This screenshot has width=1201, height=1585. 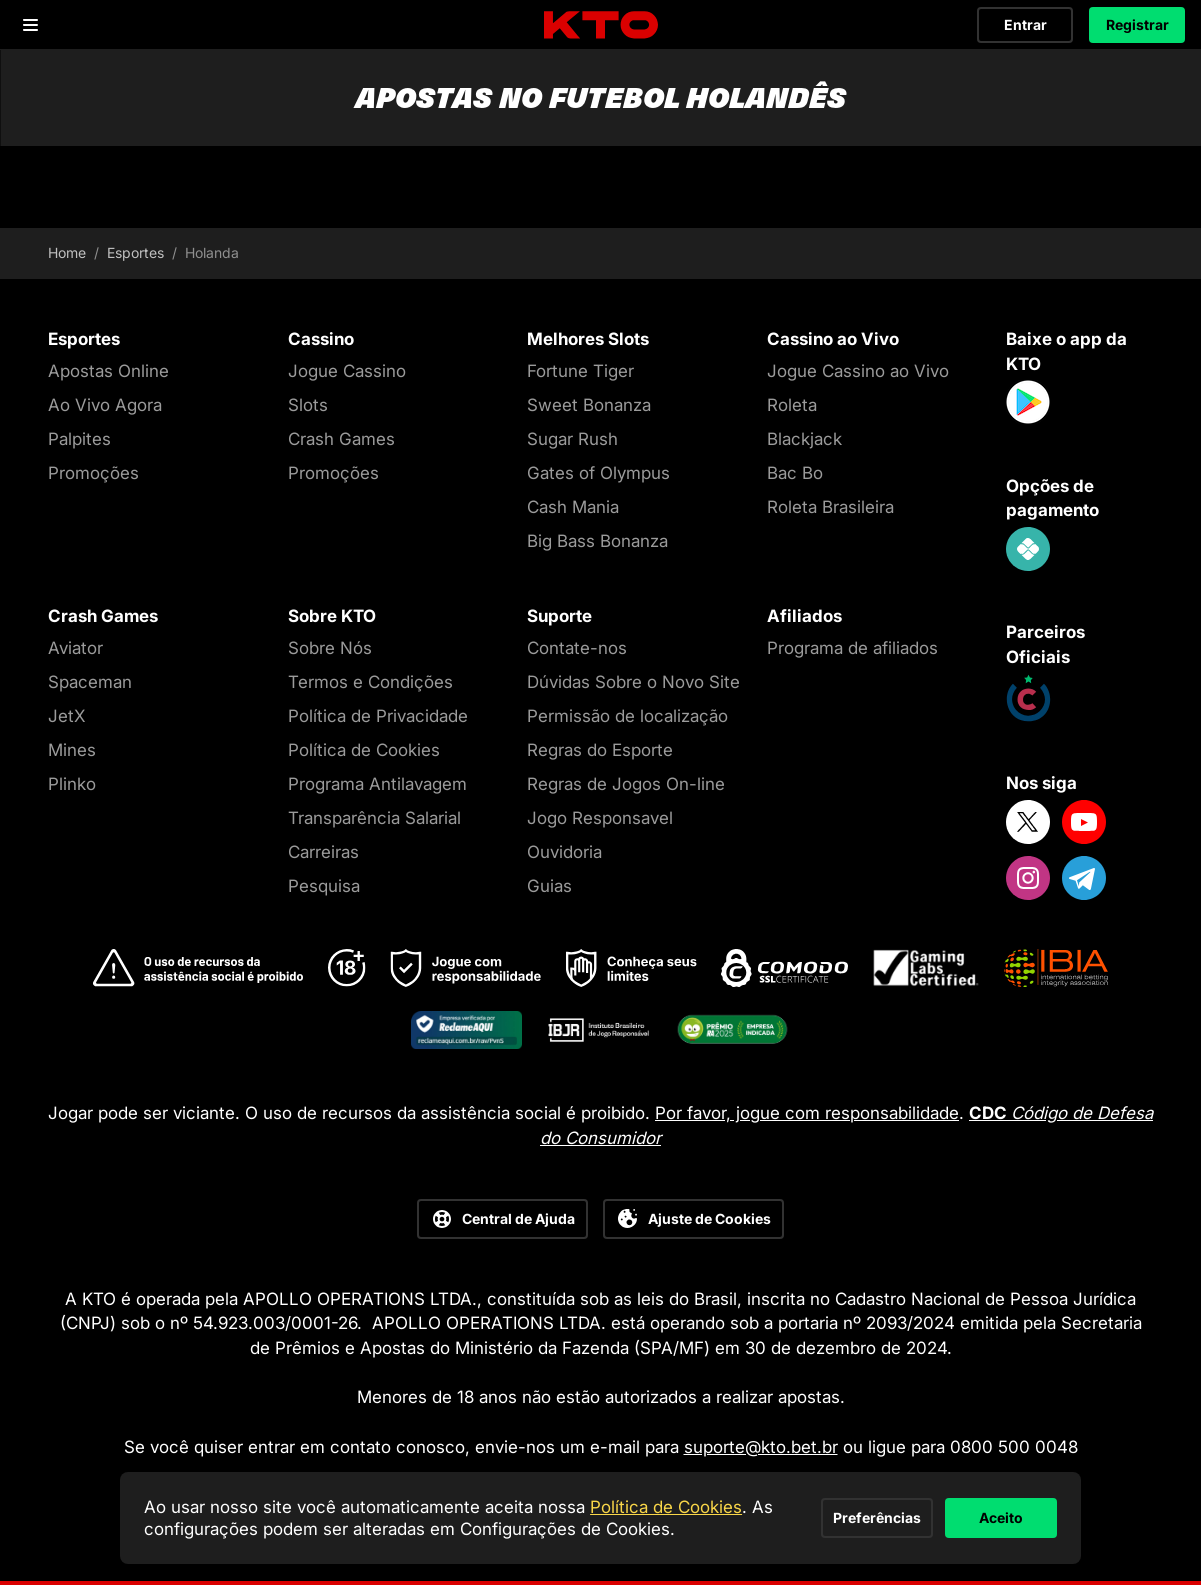 What do you see at coordinates (323, 852) in the screenshot?
I see `Carreiras` at bounding box center [323, 852].